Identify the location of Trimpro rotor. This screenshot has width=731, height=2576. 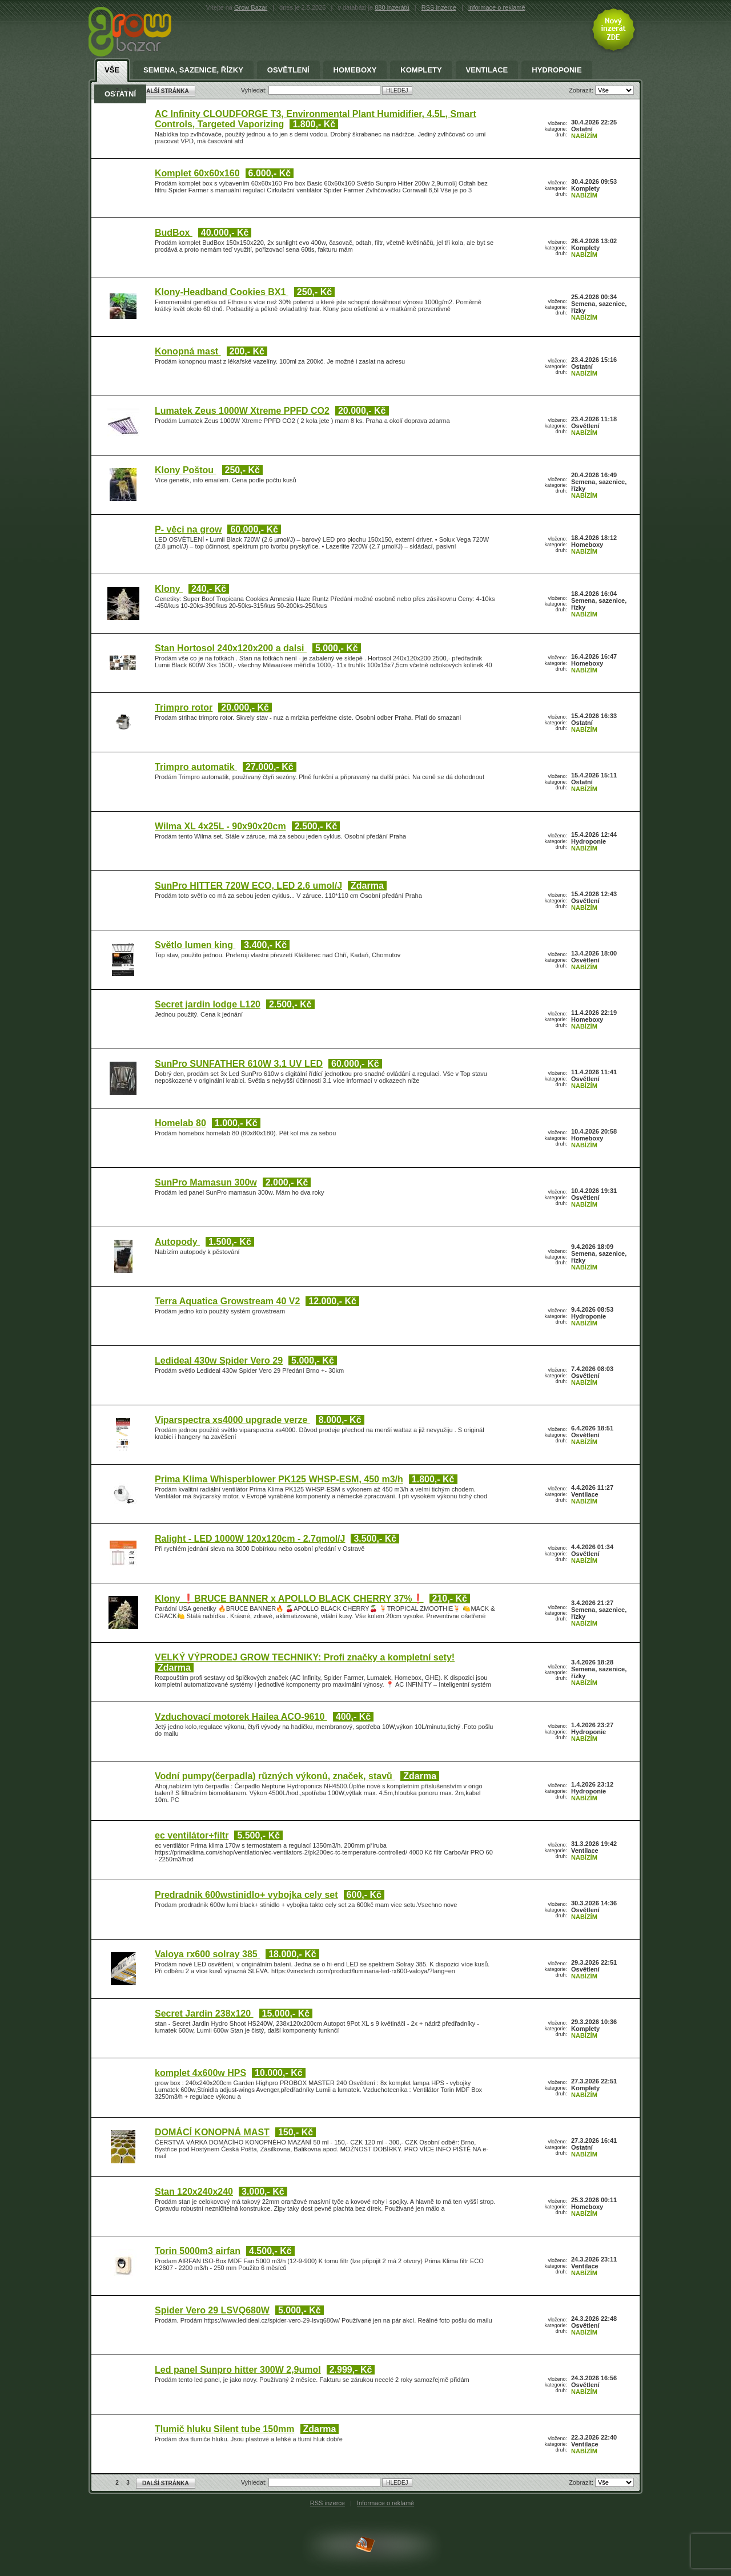
(183, 707).